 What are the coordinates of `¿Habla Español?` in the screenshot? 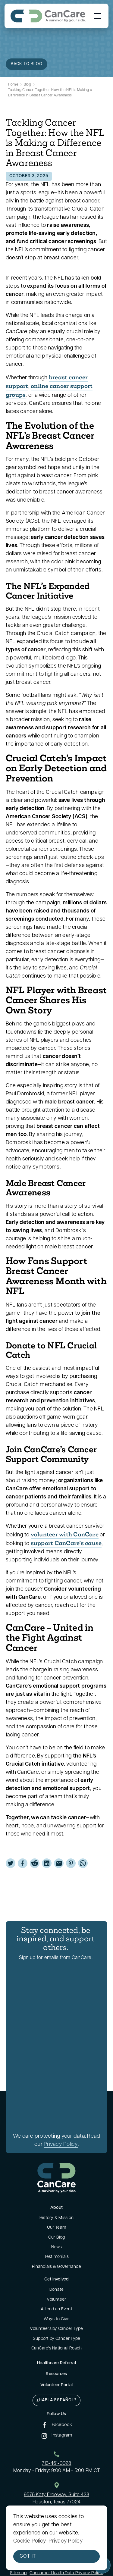 It's located at (56, 2400).